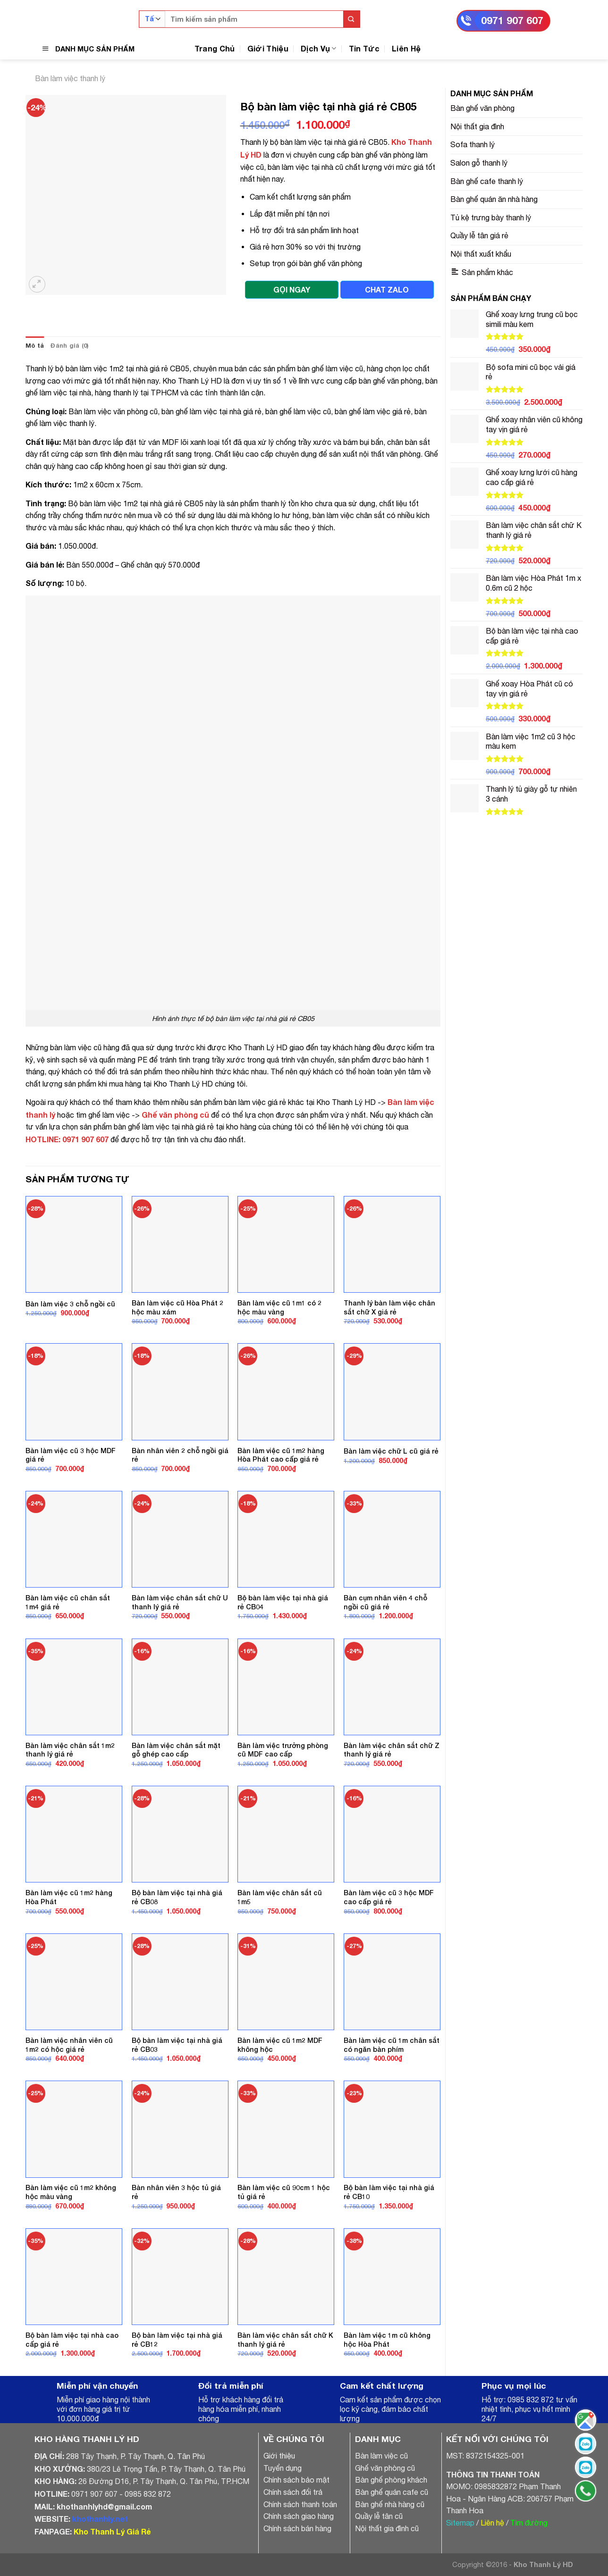 Image resolution: width=608 pixels, height=2576 pixels. I want to click on Bàn làm việc chân sắt chữ Z thanh lý giá rẻ, so click(391, 1749).